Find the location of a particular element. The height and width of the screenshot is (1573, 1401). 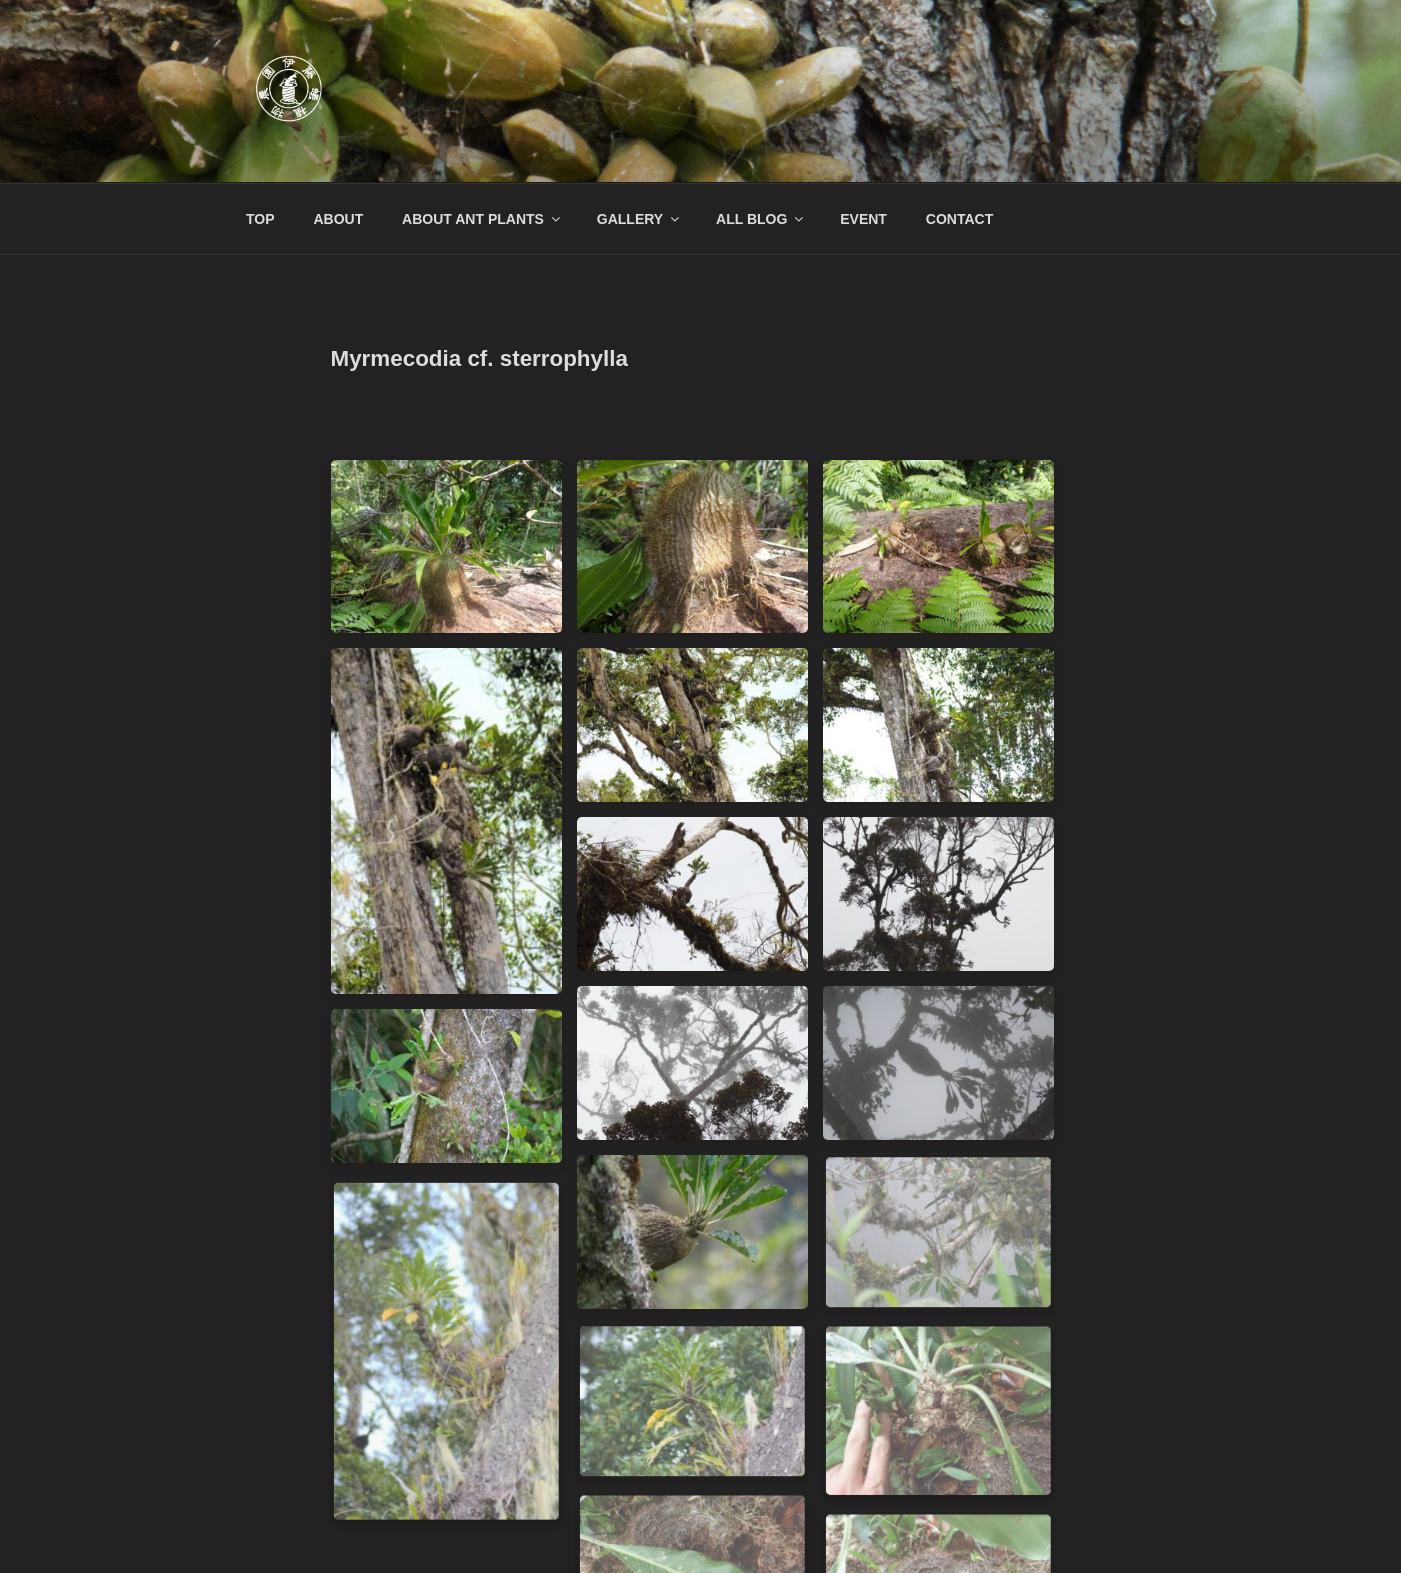

TOP is located at coordinates (260, 219).